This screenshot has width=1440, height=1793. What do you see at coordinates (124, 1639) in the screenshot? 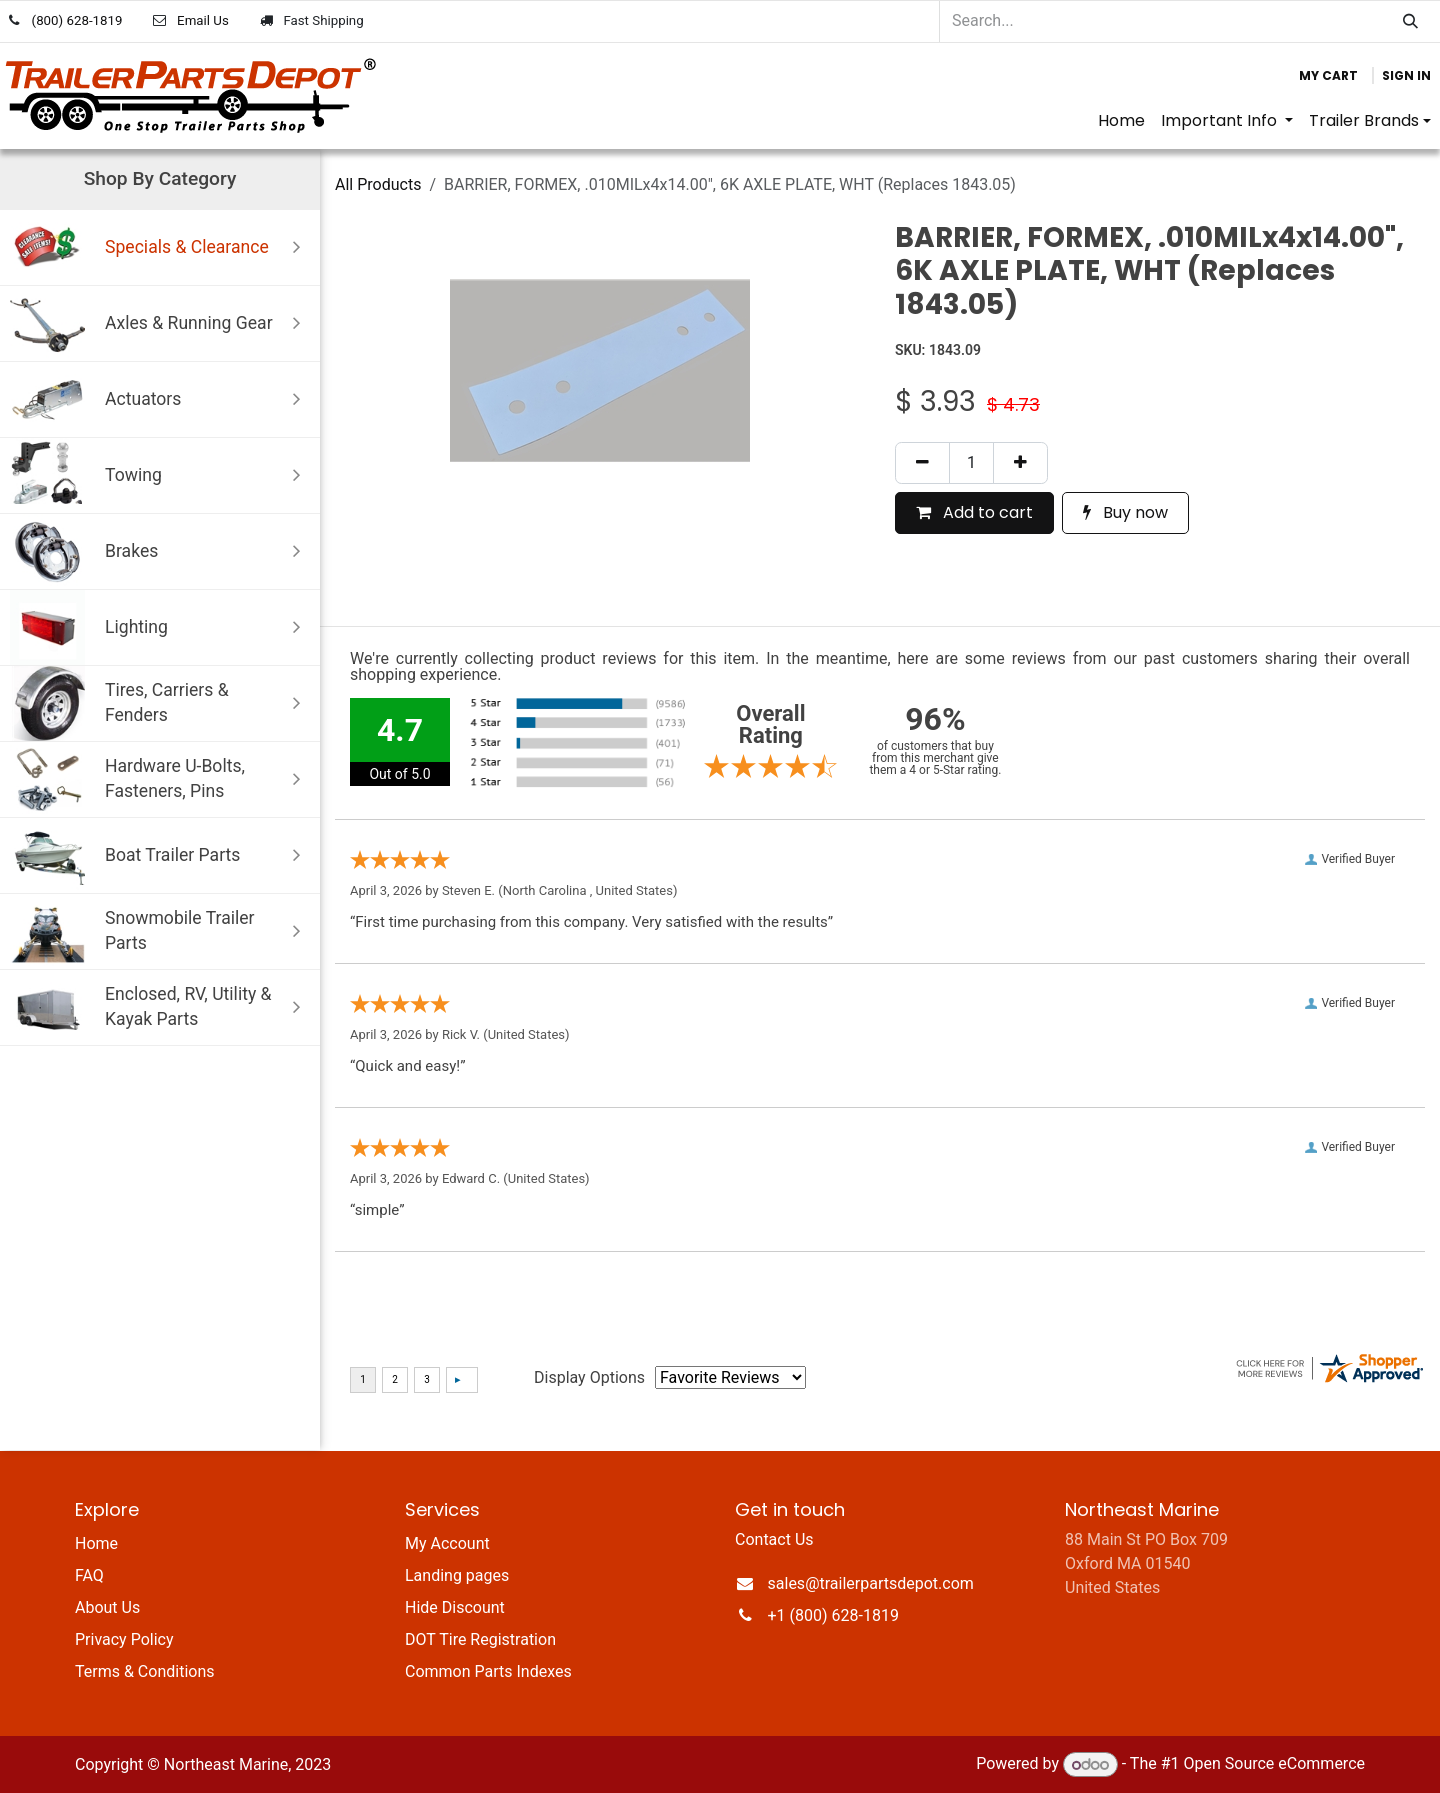
I see `Privacy Policy` at bounding box center [124, 1639].